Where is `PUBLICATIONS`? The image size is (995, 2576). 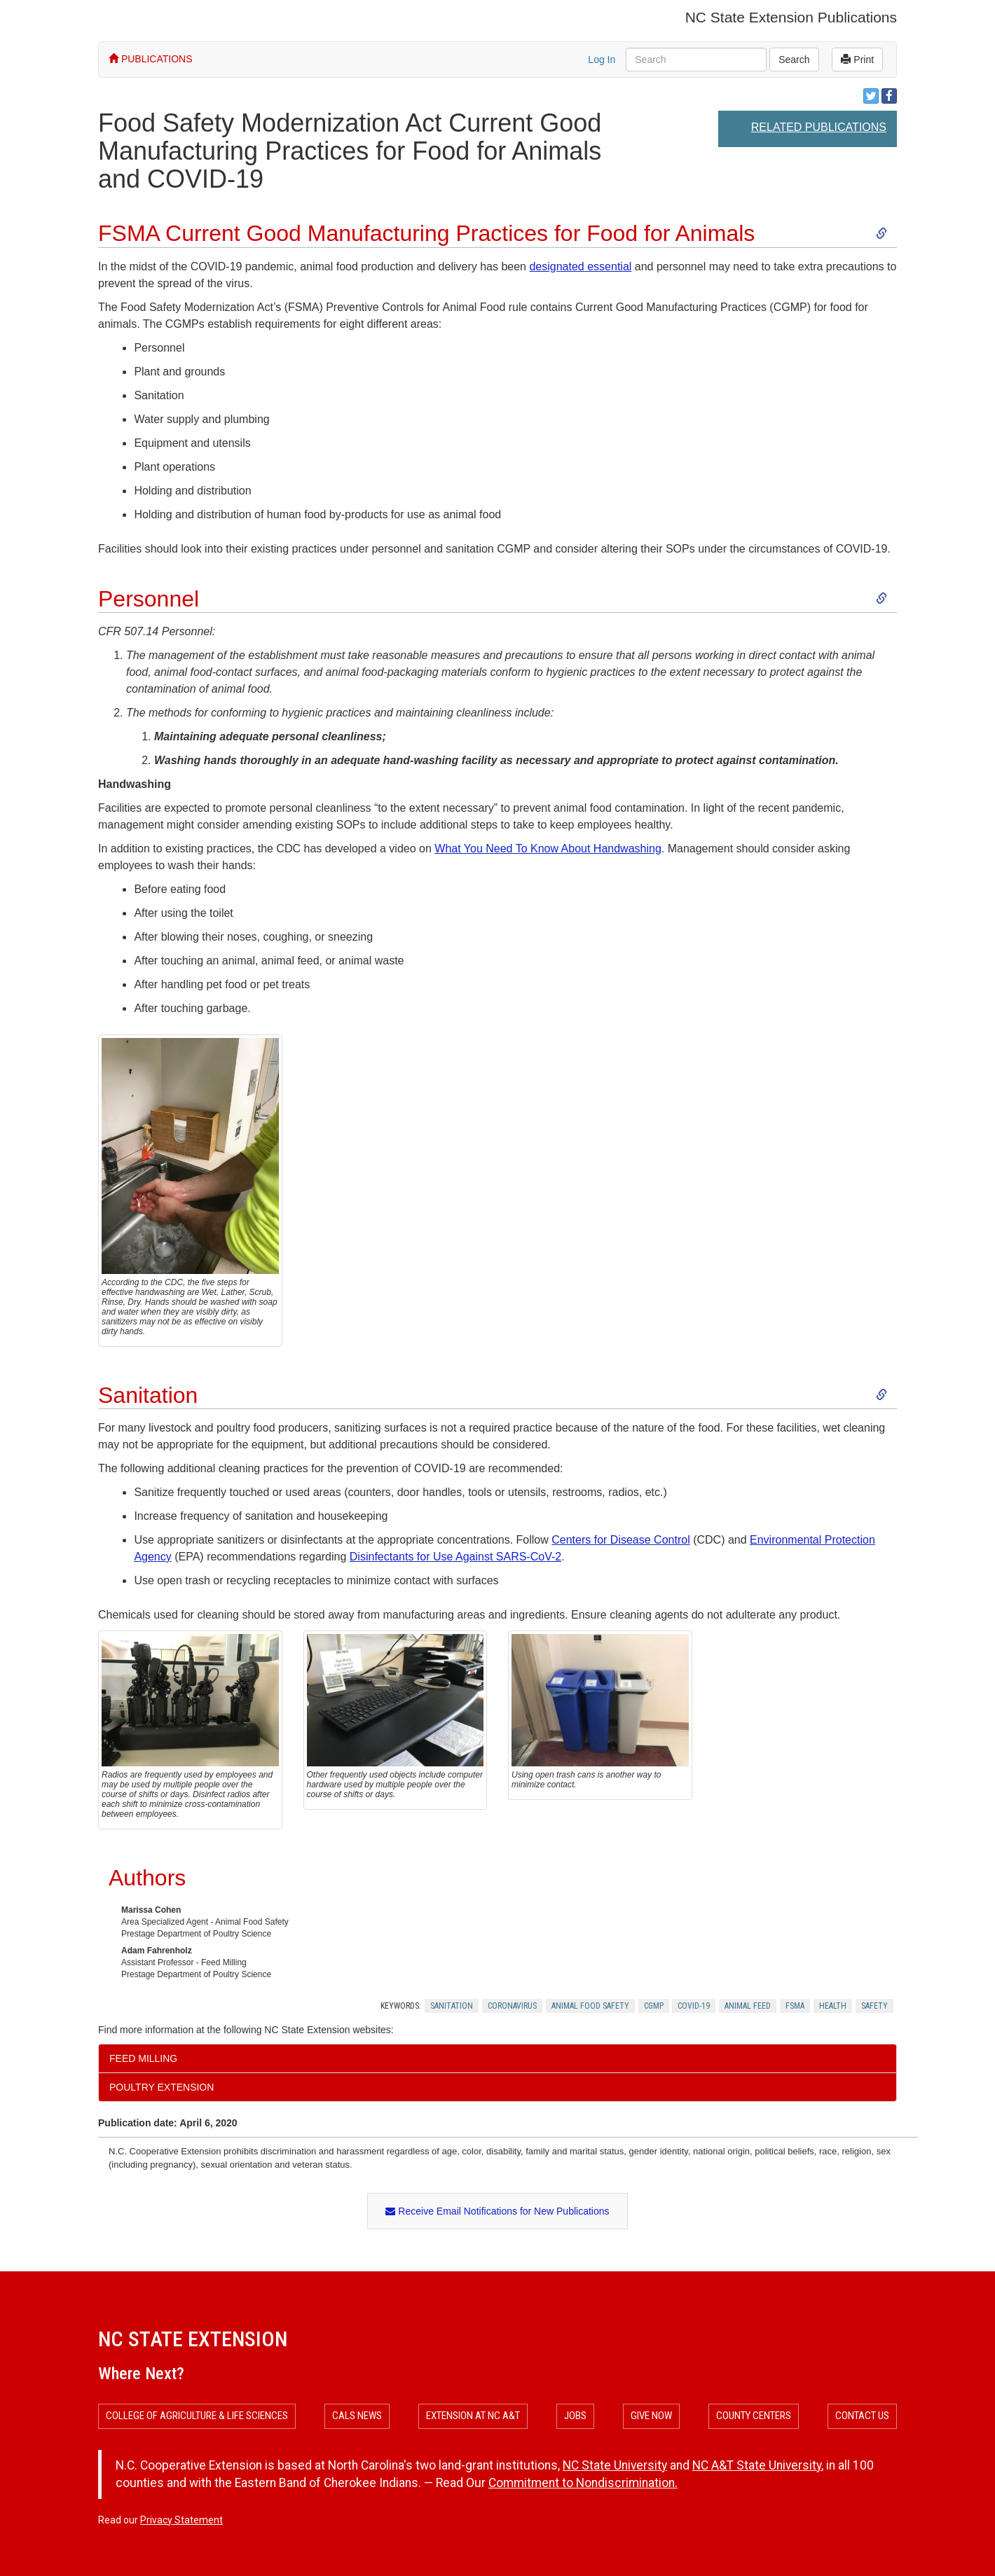 PUBLICATIONS is located at coordinates (151, 58).